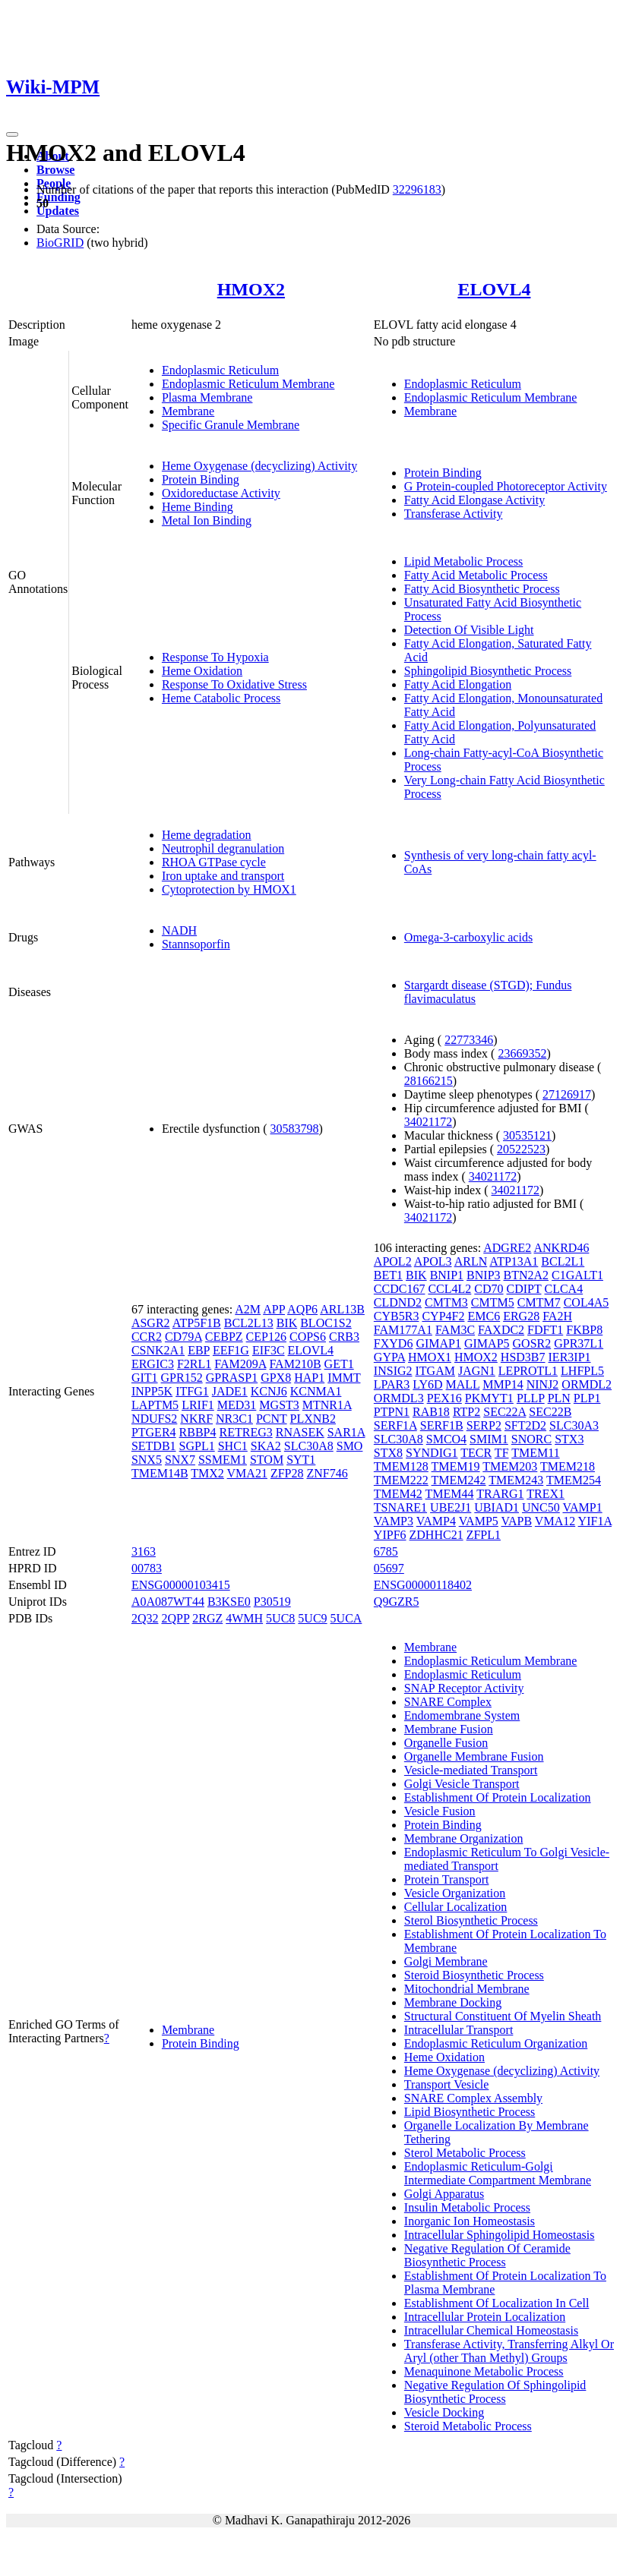 The image size is (623, 2576). Describe the element at coordinates (502, 1384) in the screenshot. I see `MMP14` at that location.